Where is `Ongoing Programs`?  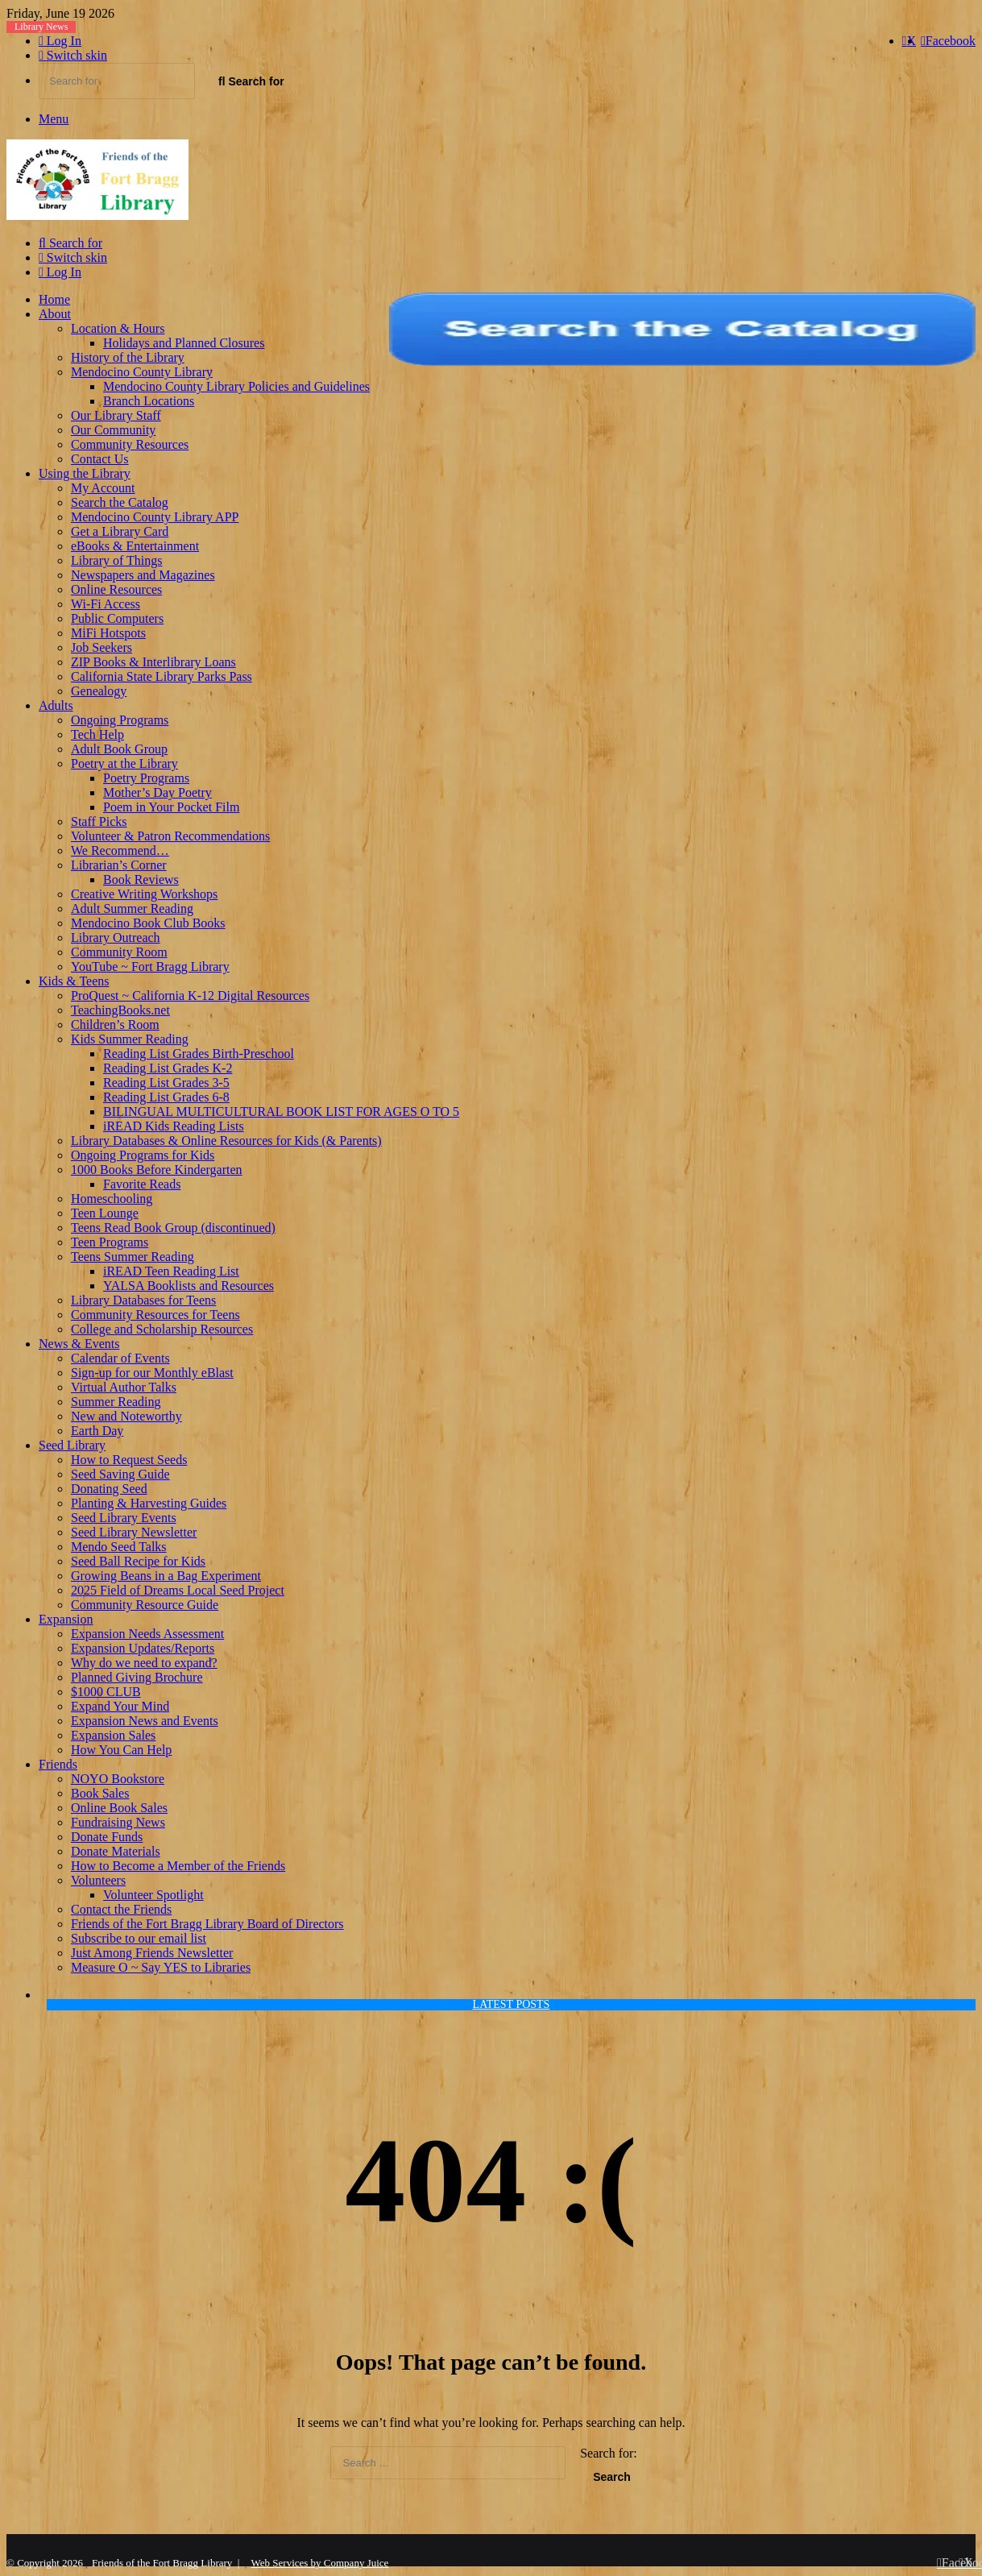
Ongoing Programs is located at coordinates (119, 720).